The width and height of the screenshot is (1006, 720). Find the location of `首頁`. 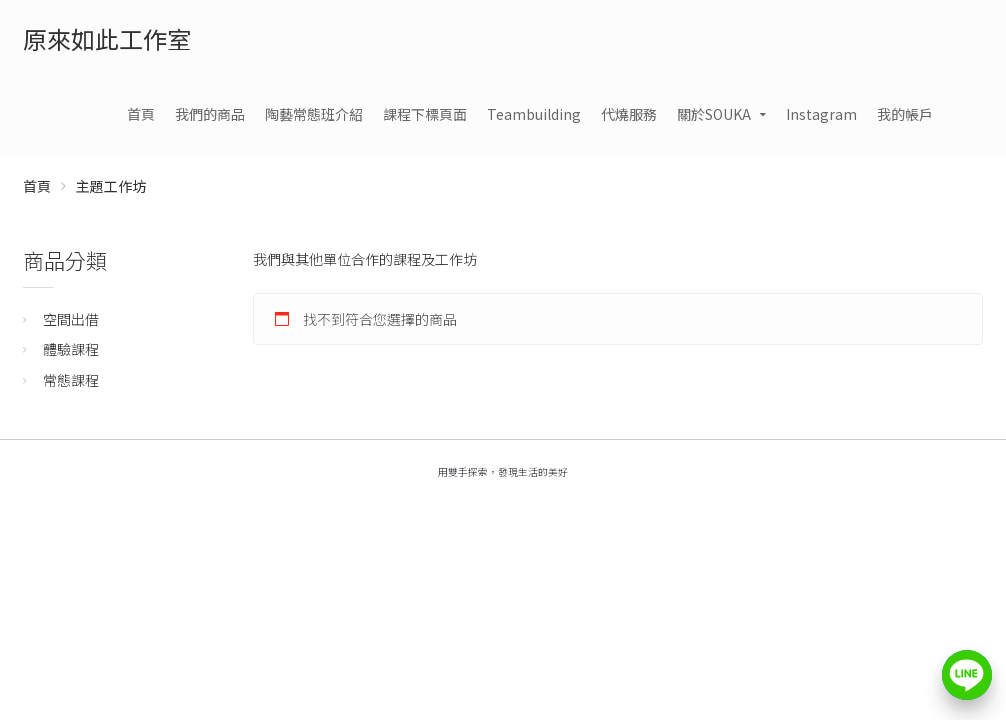

首頁 is located at coordinates (141, 114).